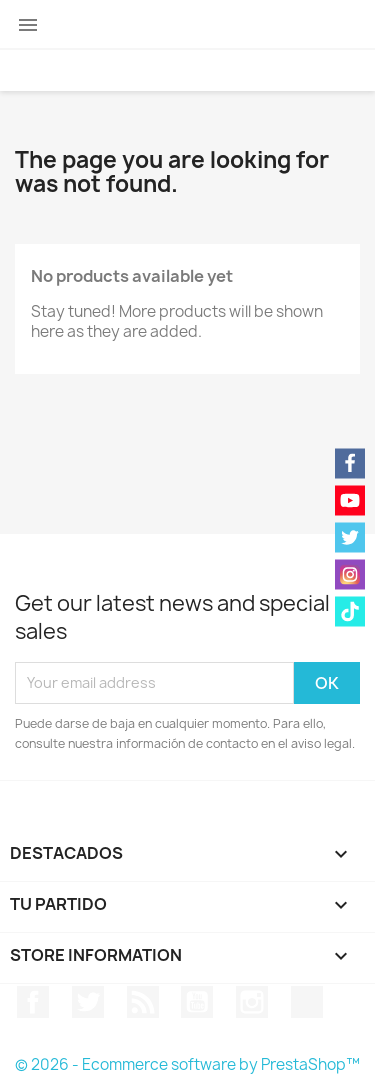 Image resolution: width=375 pixels, height=1091 pixels. I want to click on TikTok, so click(307, 1002).